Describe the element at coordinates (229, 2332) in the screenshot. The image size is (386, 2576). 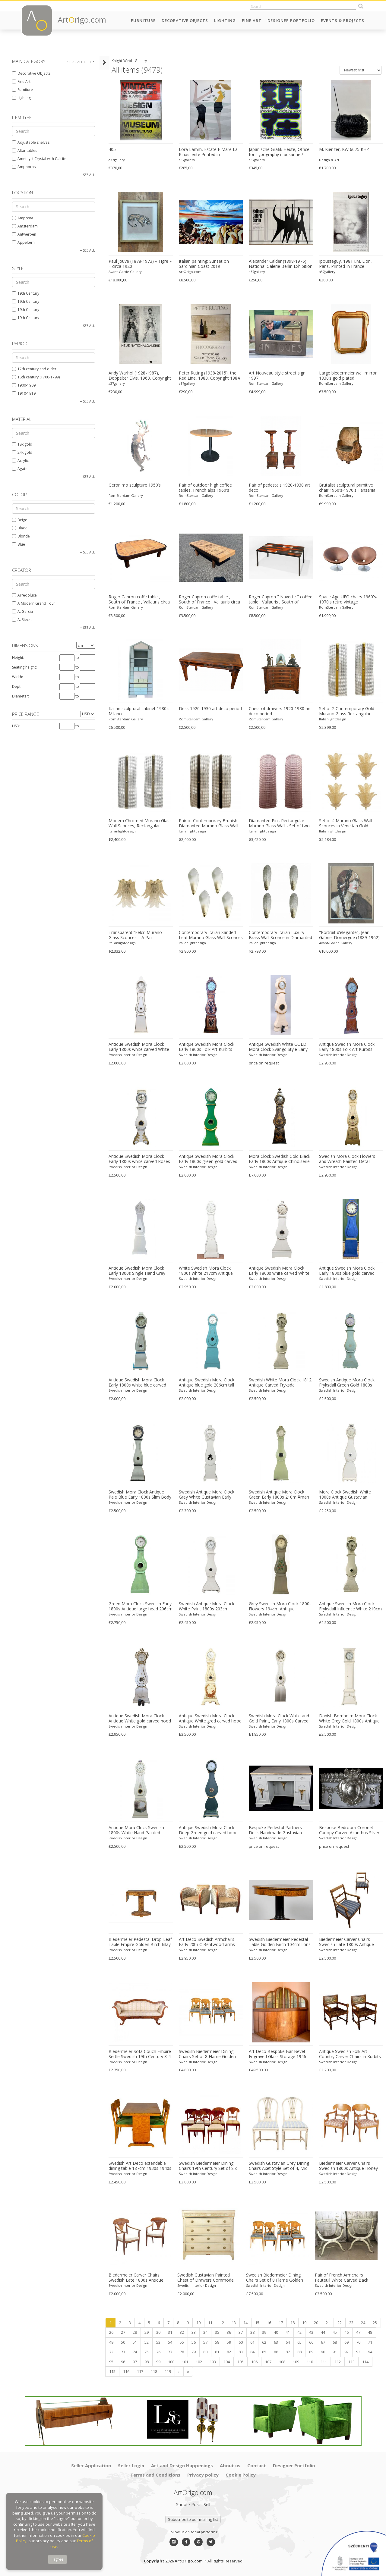
I see `36` at that location.